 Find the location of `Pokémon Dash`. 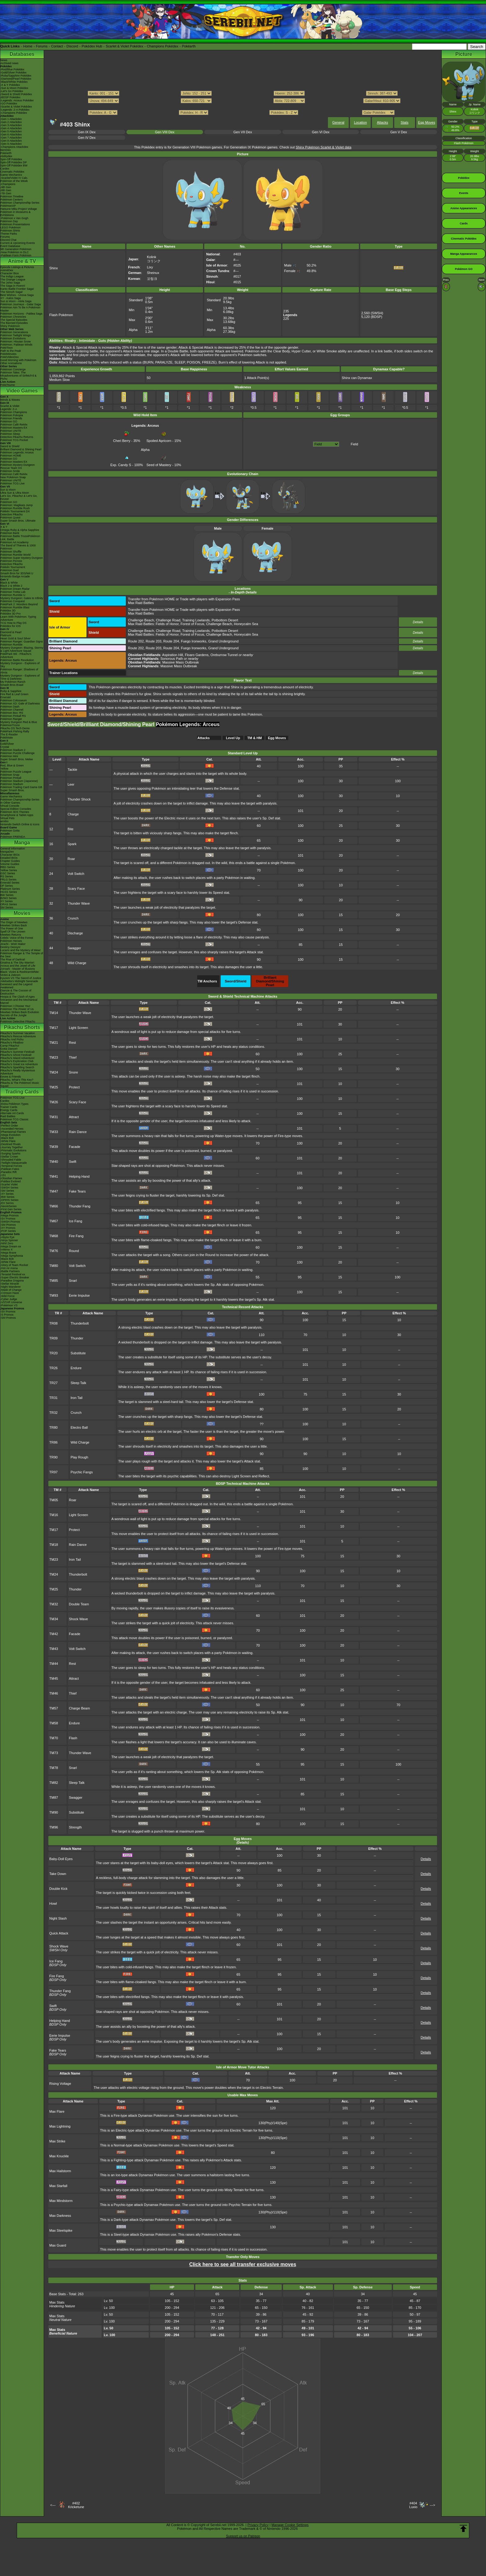

Pokémon Dash is located at coordinates (10, 706).